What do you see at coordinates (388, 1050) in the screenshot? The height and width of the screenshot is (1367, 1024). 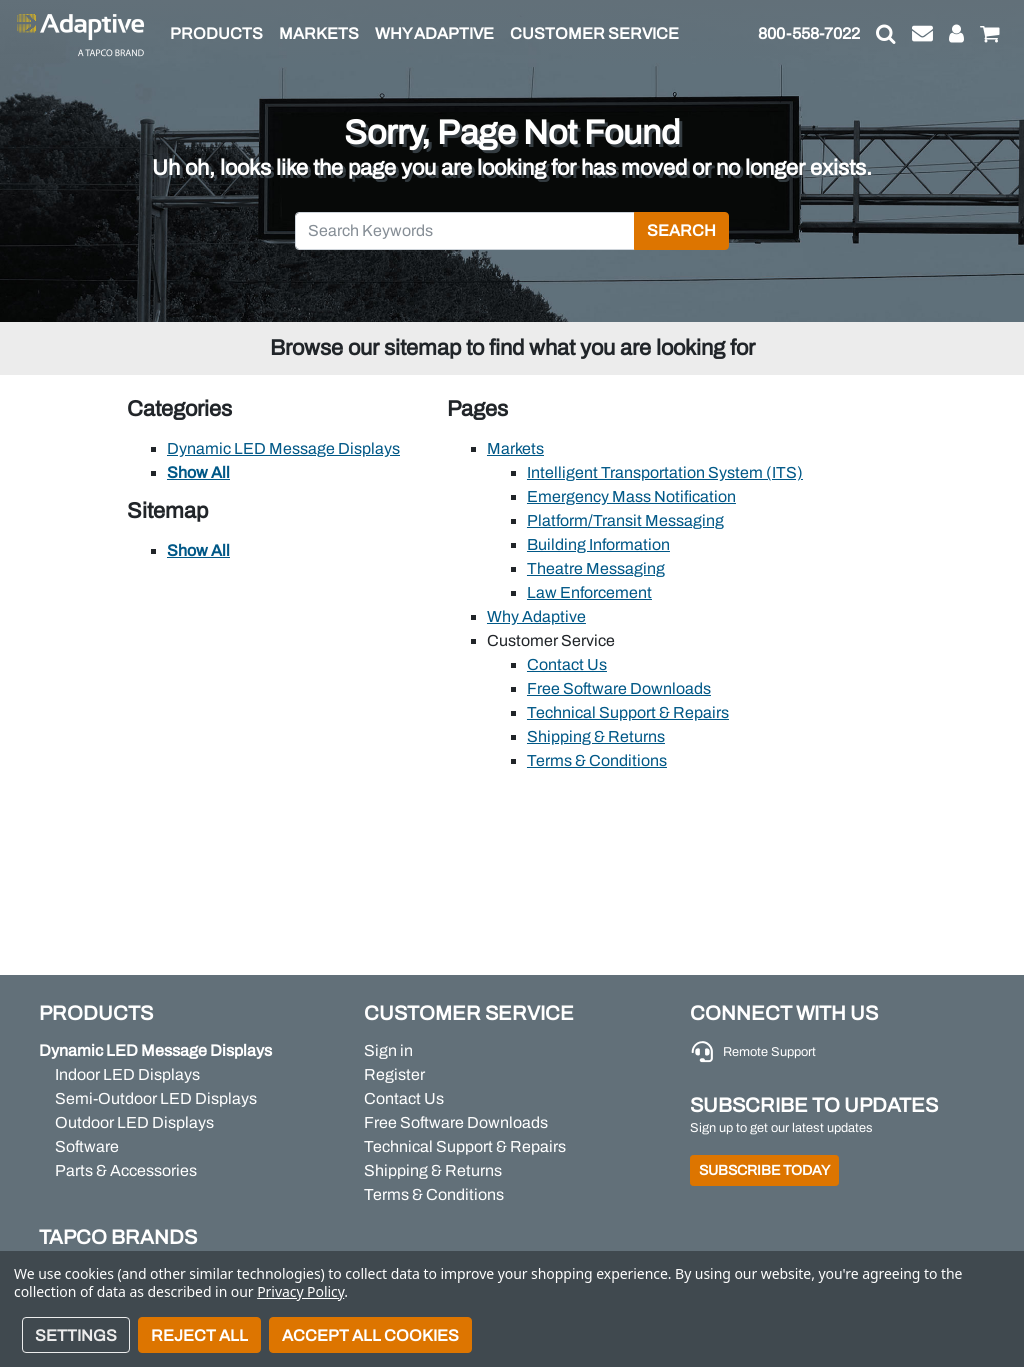 I see `Sign in` at bounding box center [388, 1050].